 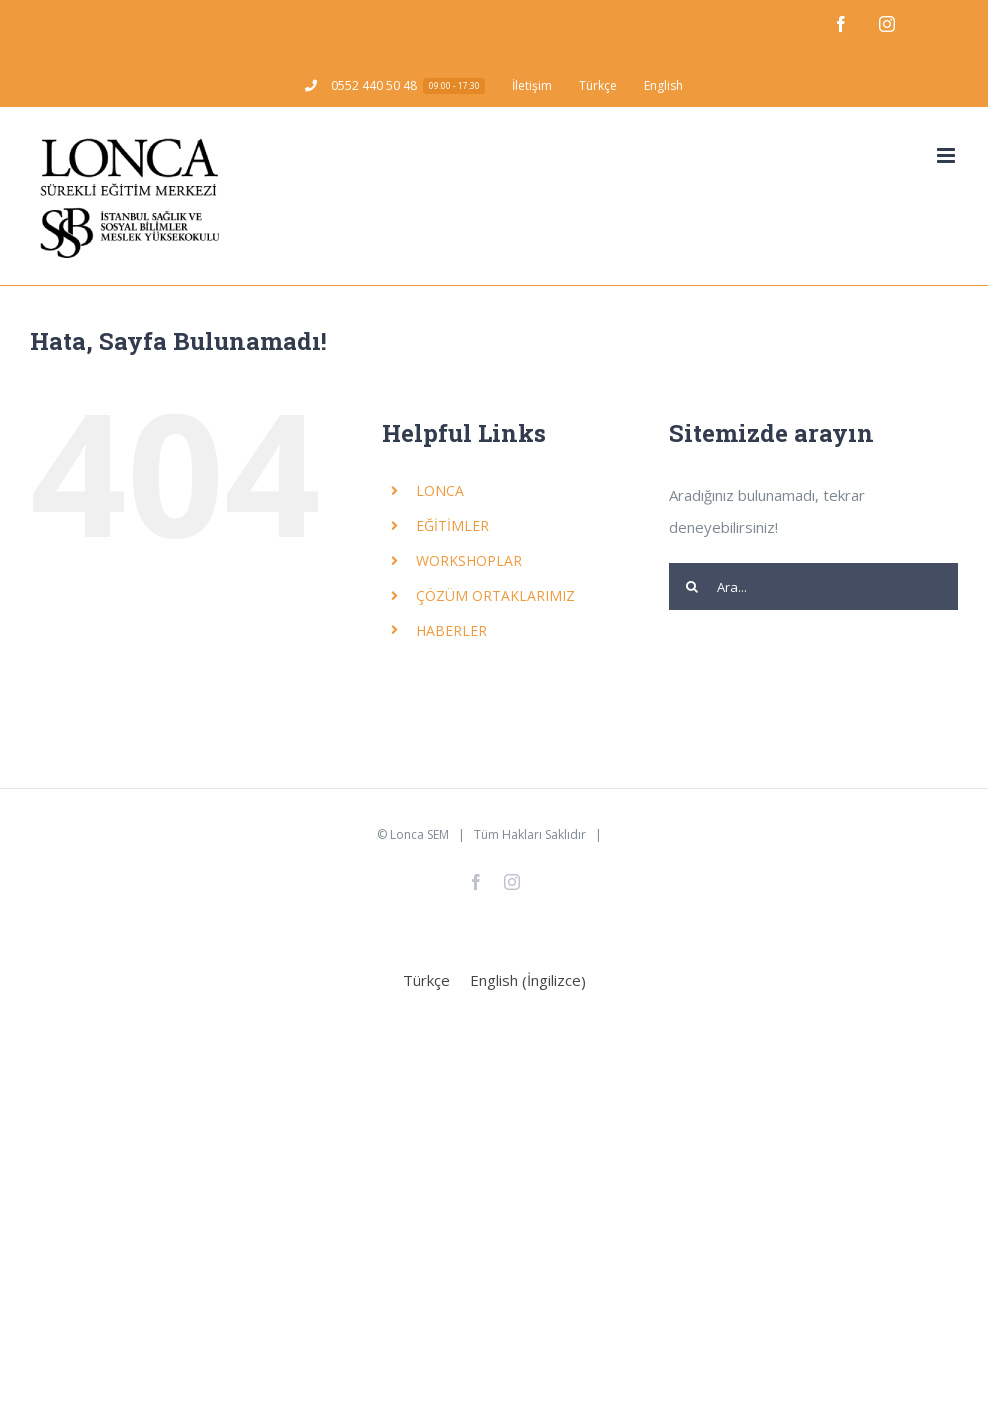 I want to click on WORKSHOPLAR, so click(x=469, y=560).